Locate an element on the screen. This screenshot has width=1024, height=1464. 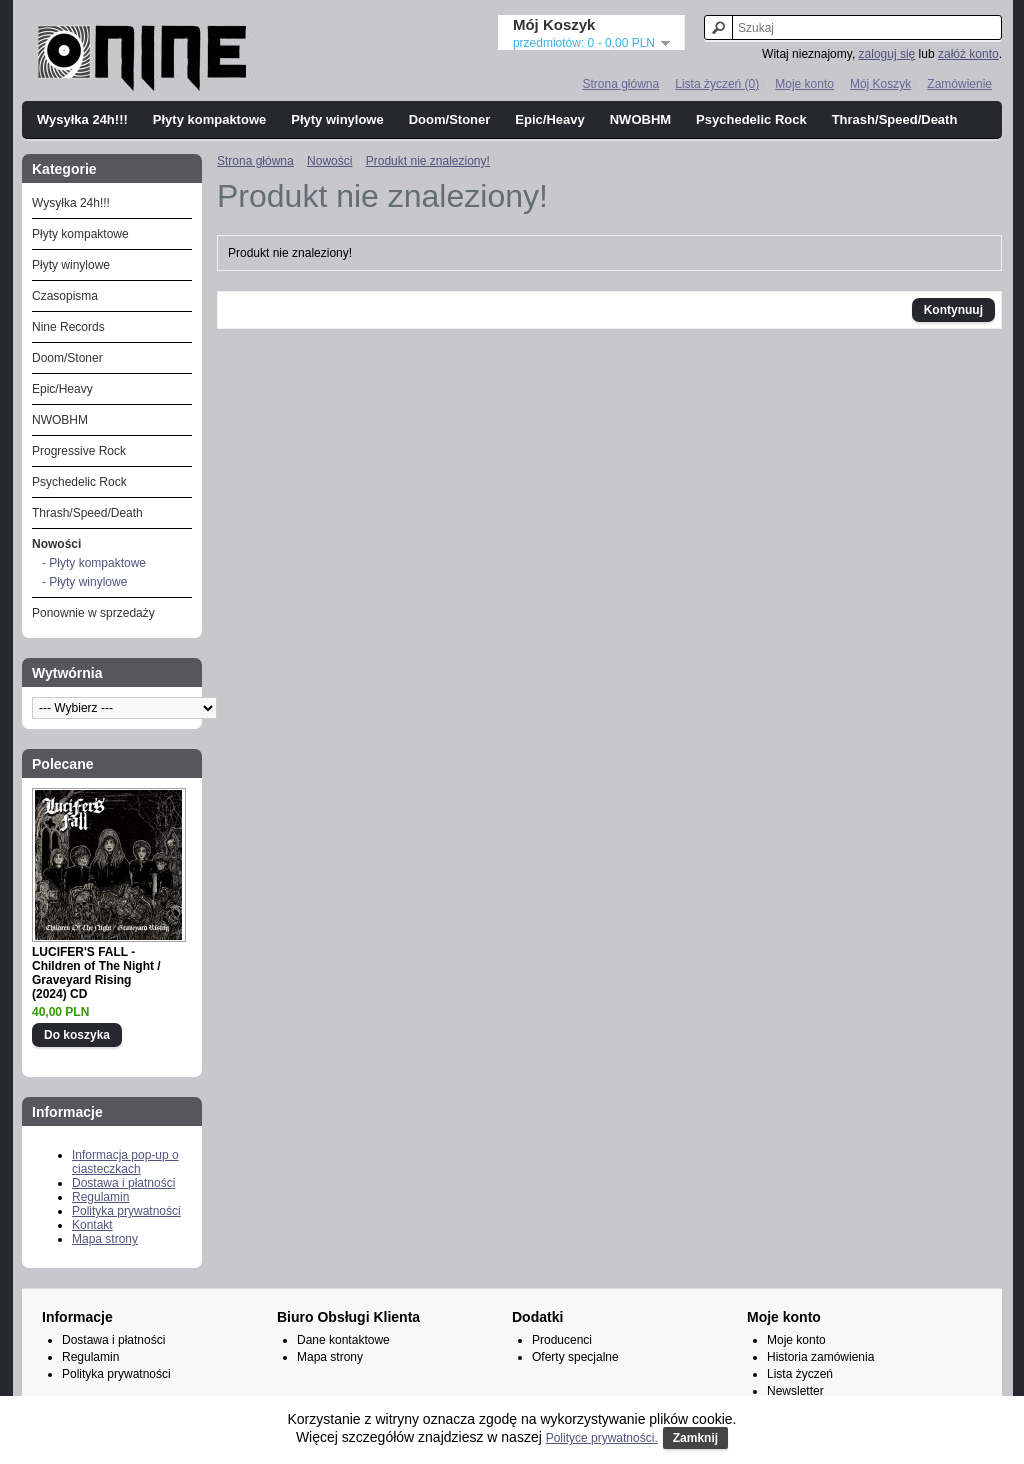
Dane kontaktowe is located at coordinates (343, 1340).